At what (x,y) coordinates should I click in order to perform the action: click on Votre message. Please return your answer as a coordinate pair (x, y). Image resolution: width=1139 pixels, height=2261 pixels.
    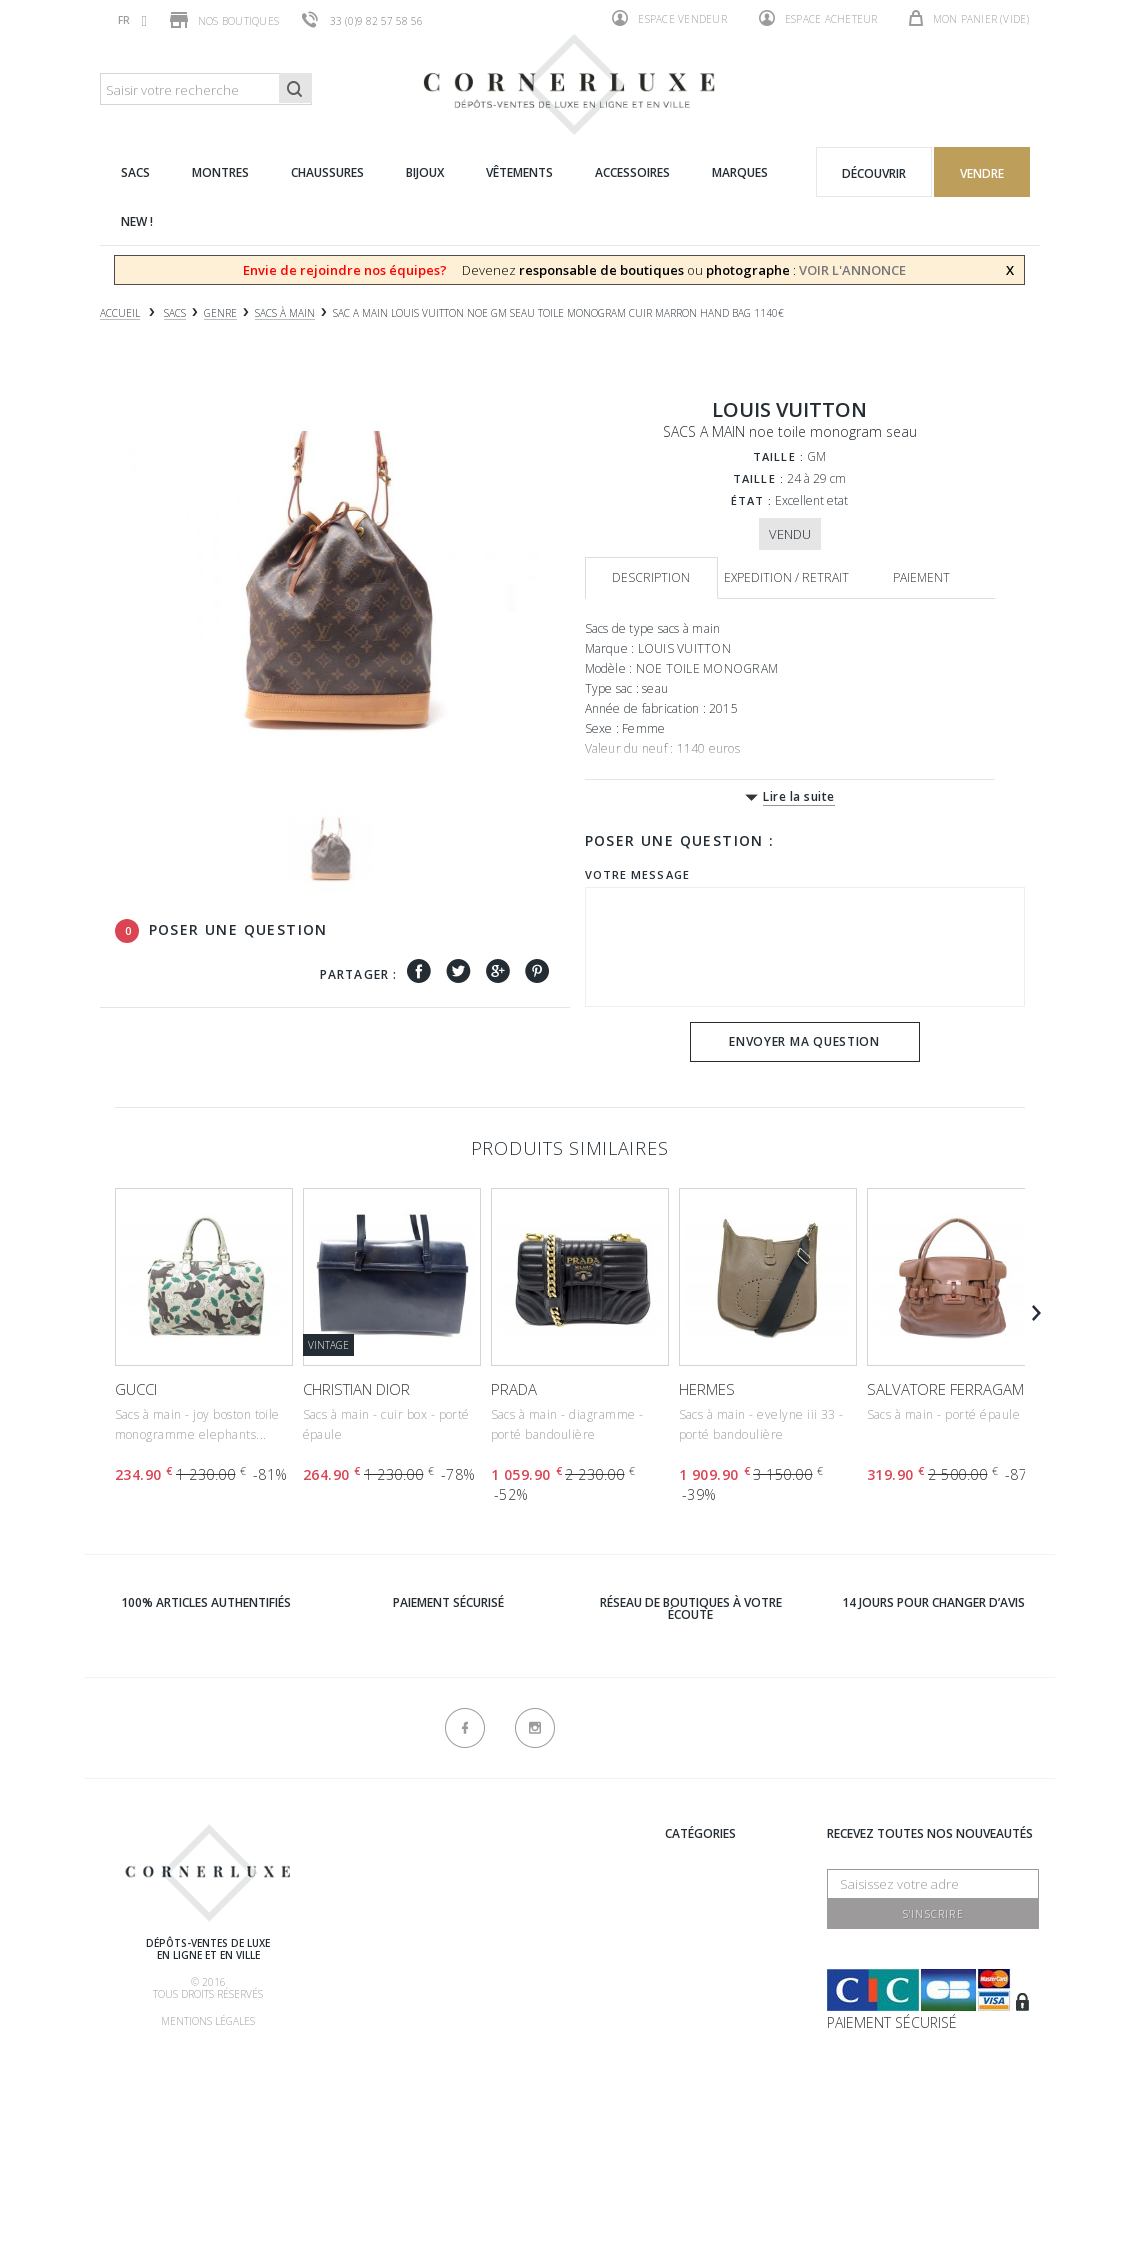
    Looking at the image, I should click on (637, 874).